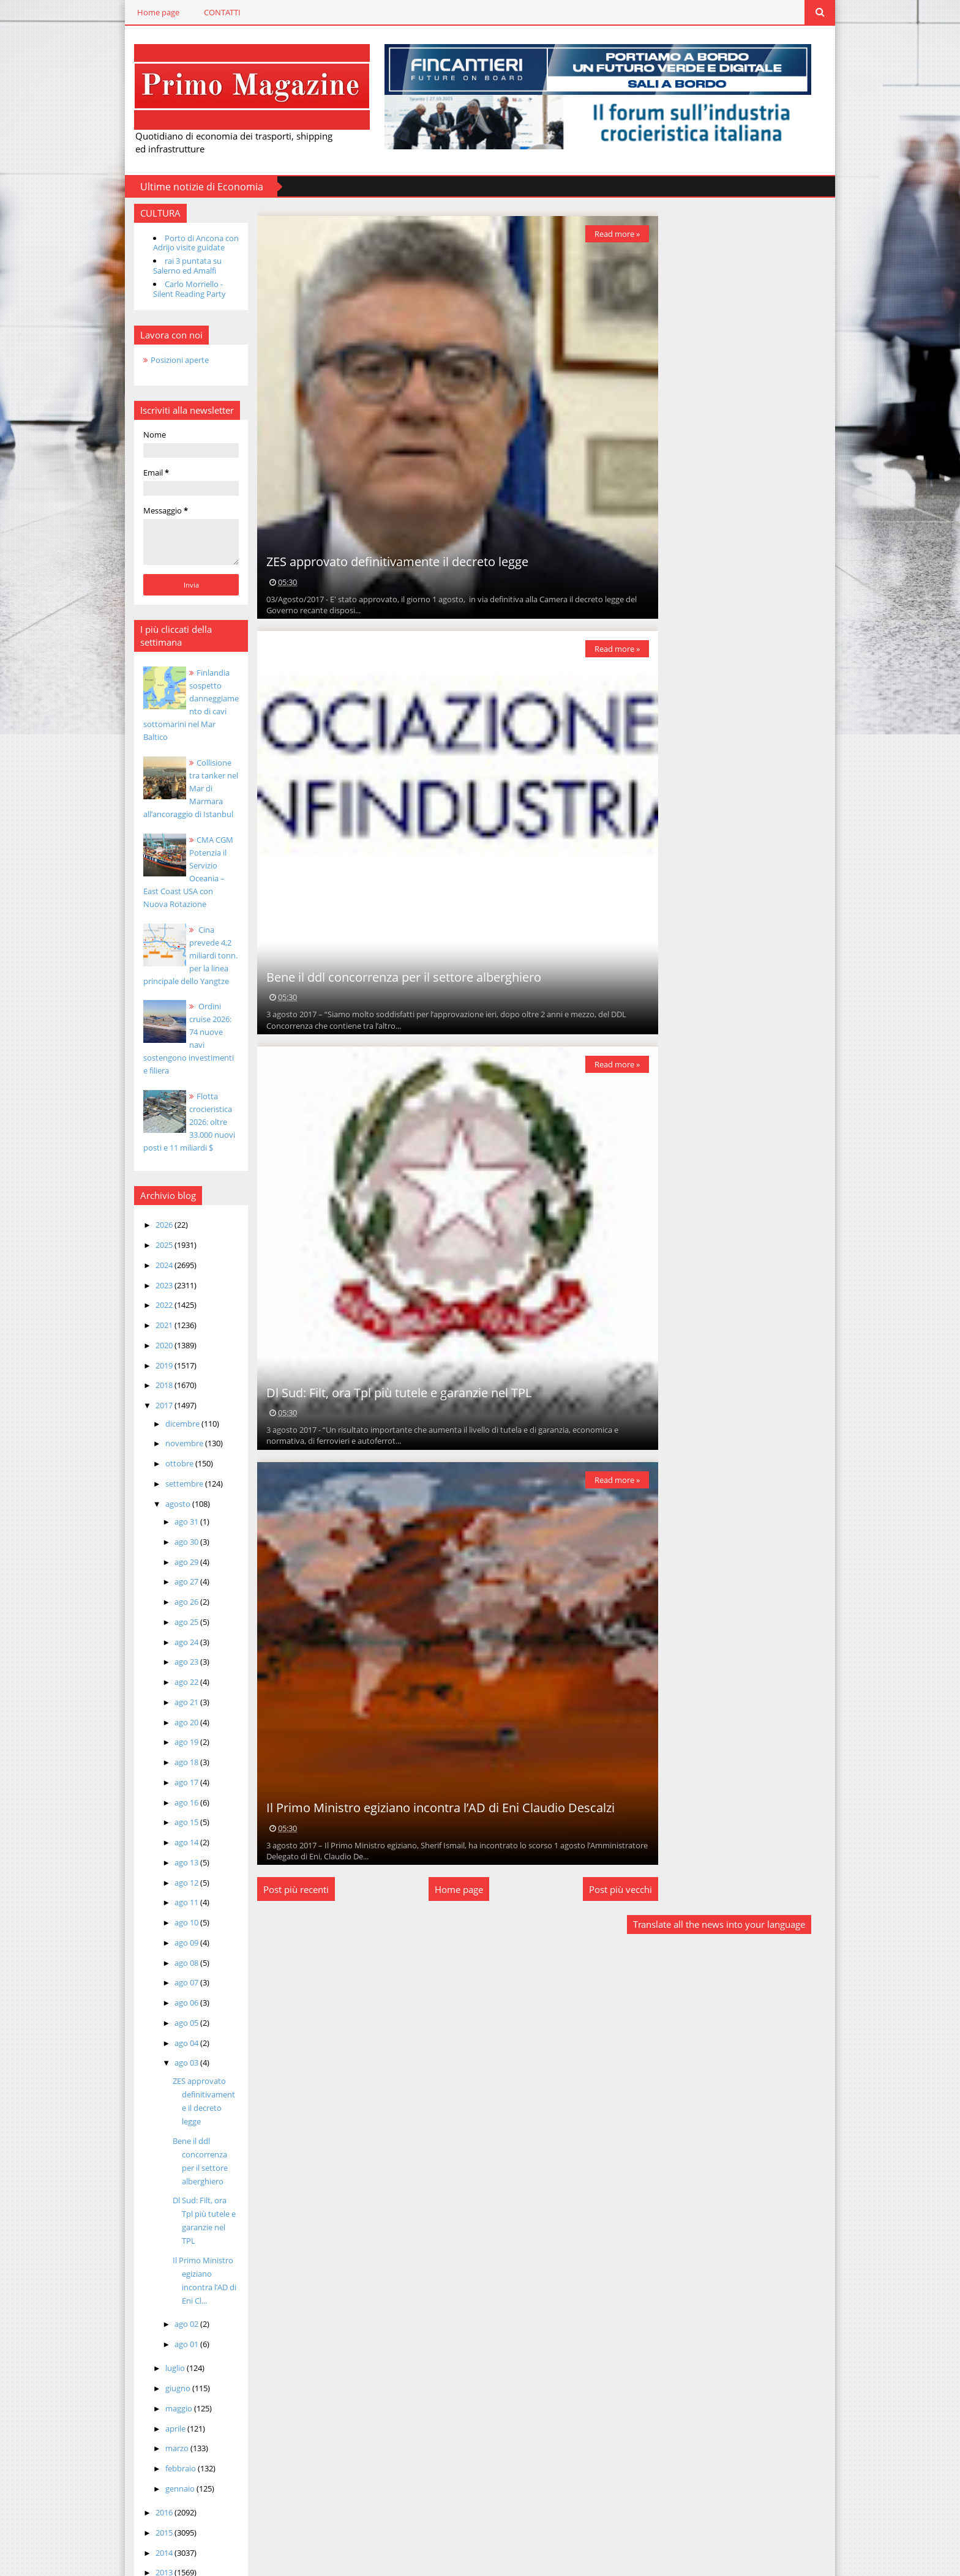  Describe the element at coordinates (395, 976) in the screenshot. I see `Bene il ddl concorrenza per il settore alberghiero` at that location.